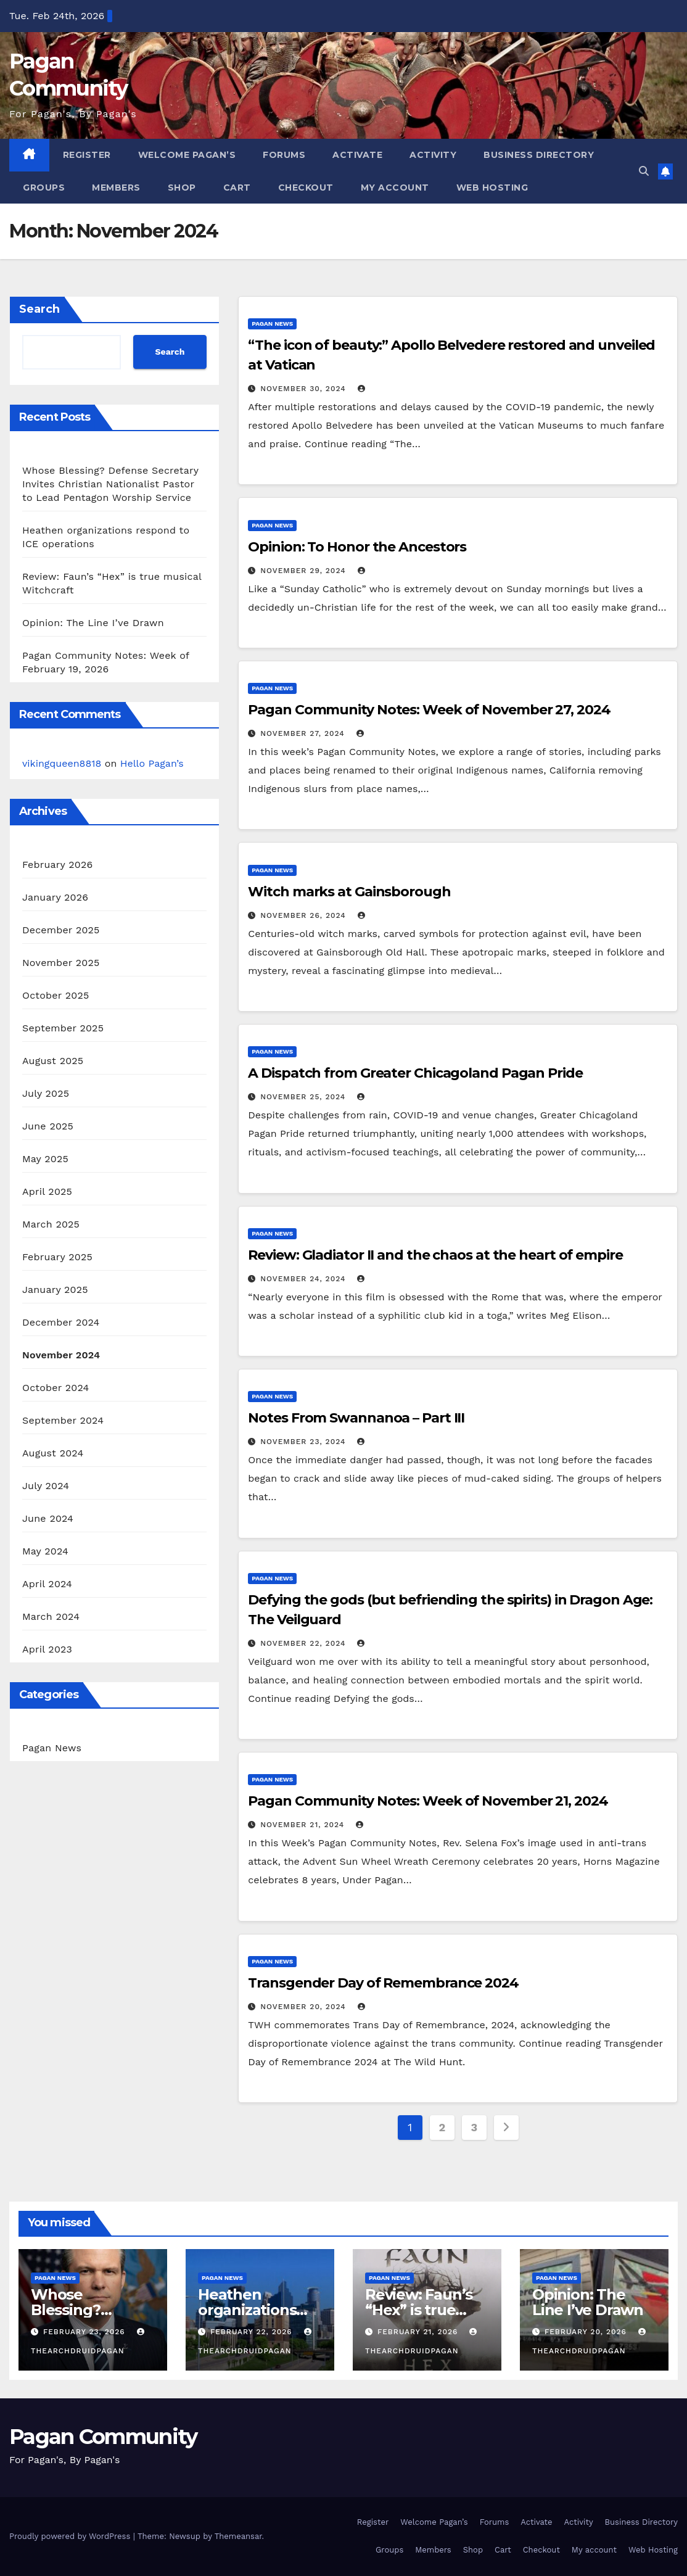  I want to click on January 2026, so click(55, 897).